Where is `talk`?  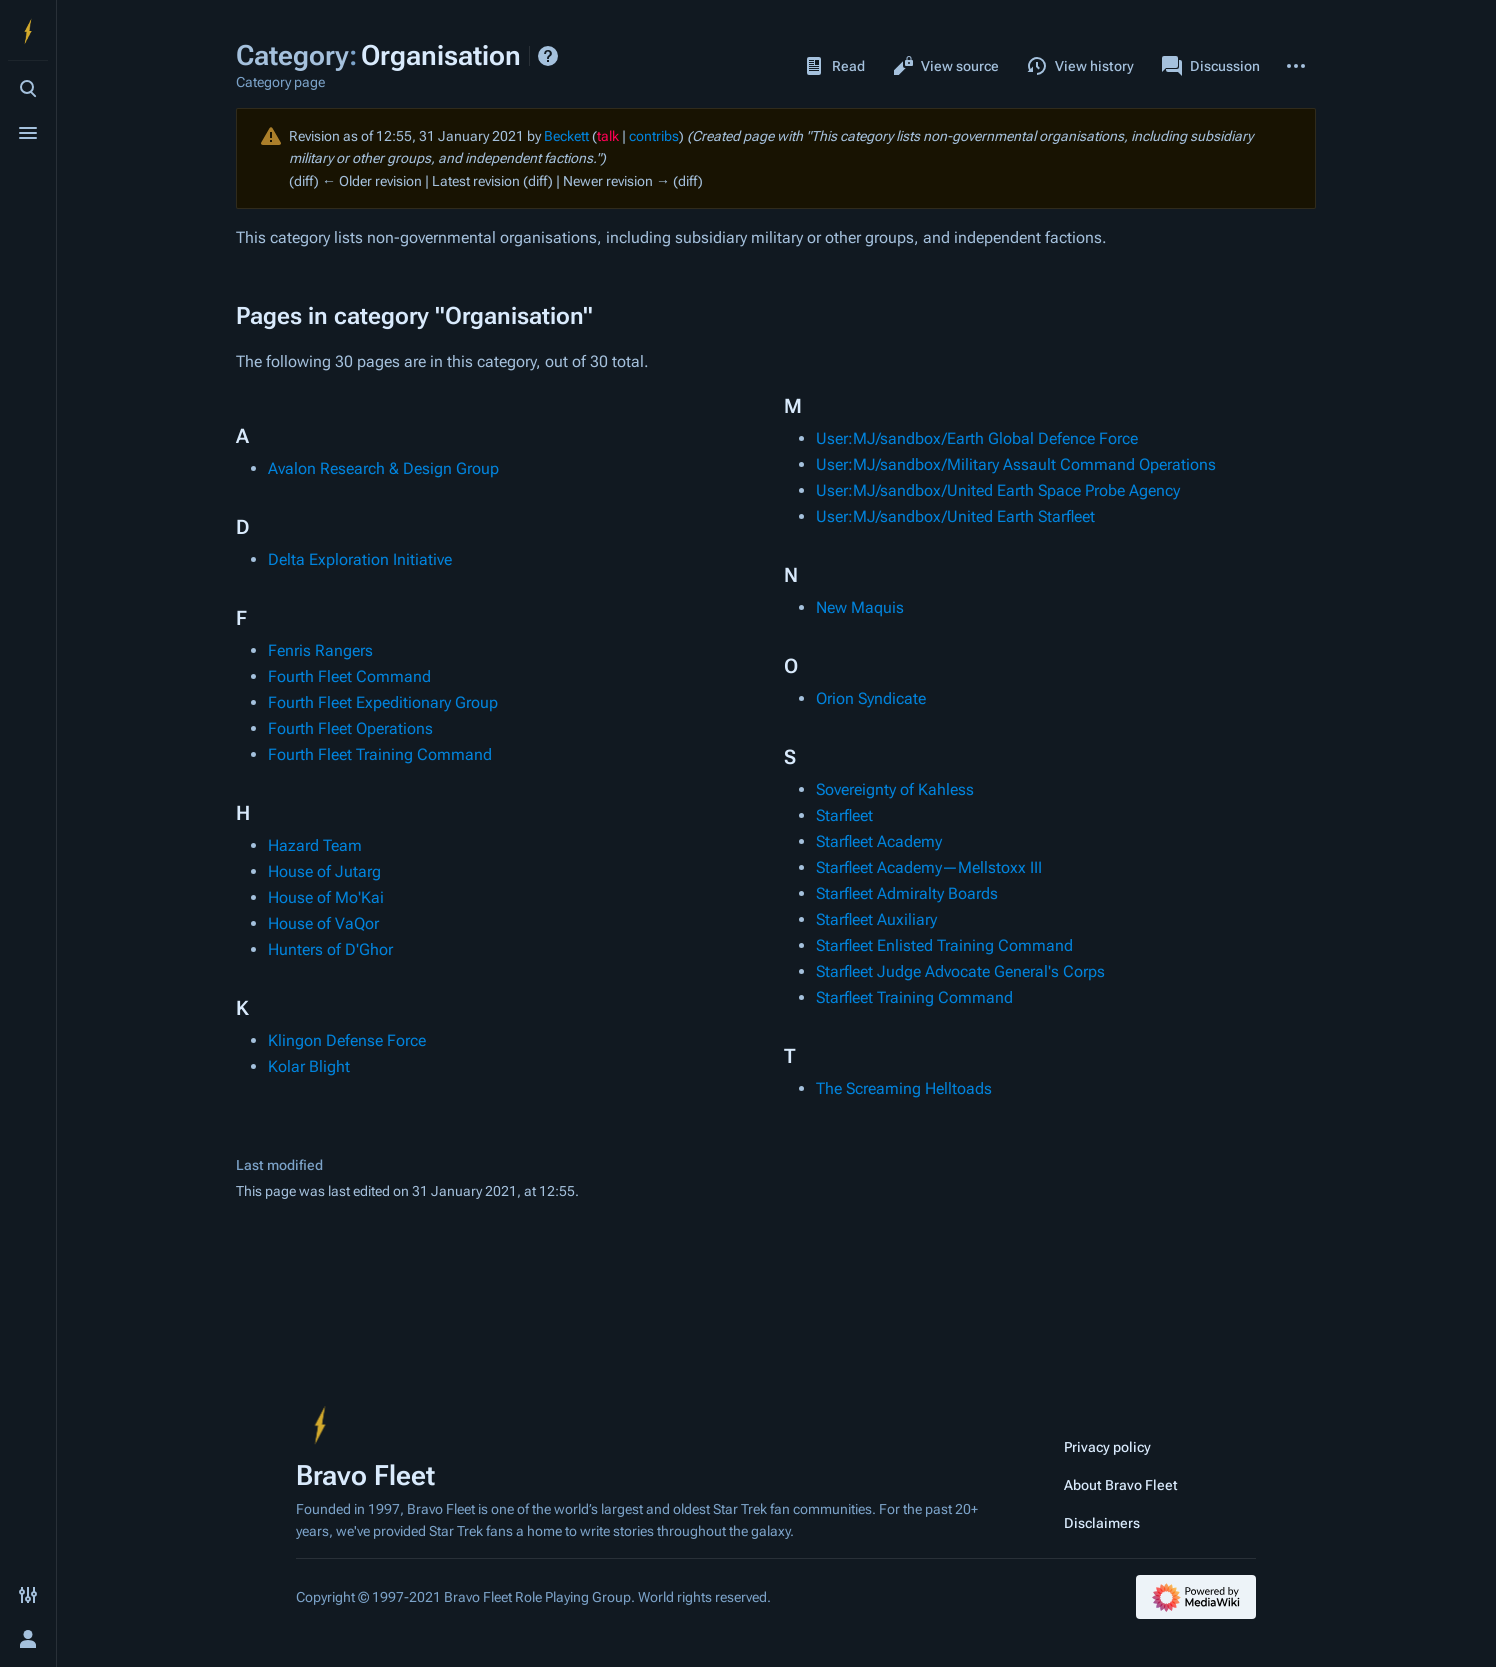 talk is located at coordinates (608, 136).